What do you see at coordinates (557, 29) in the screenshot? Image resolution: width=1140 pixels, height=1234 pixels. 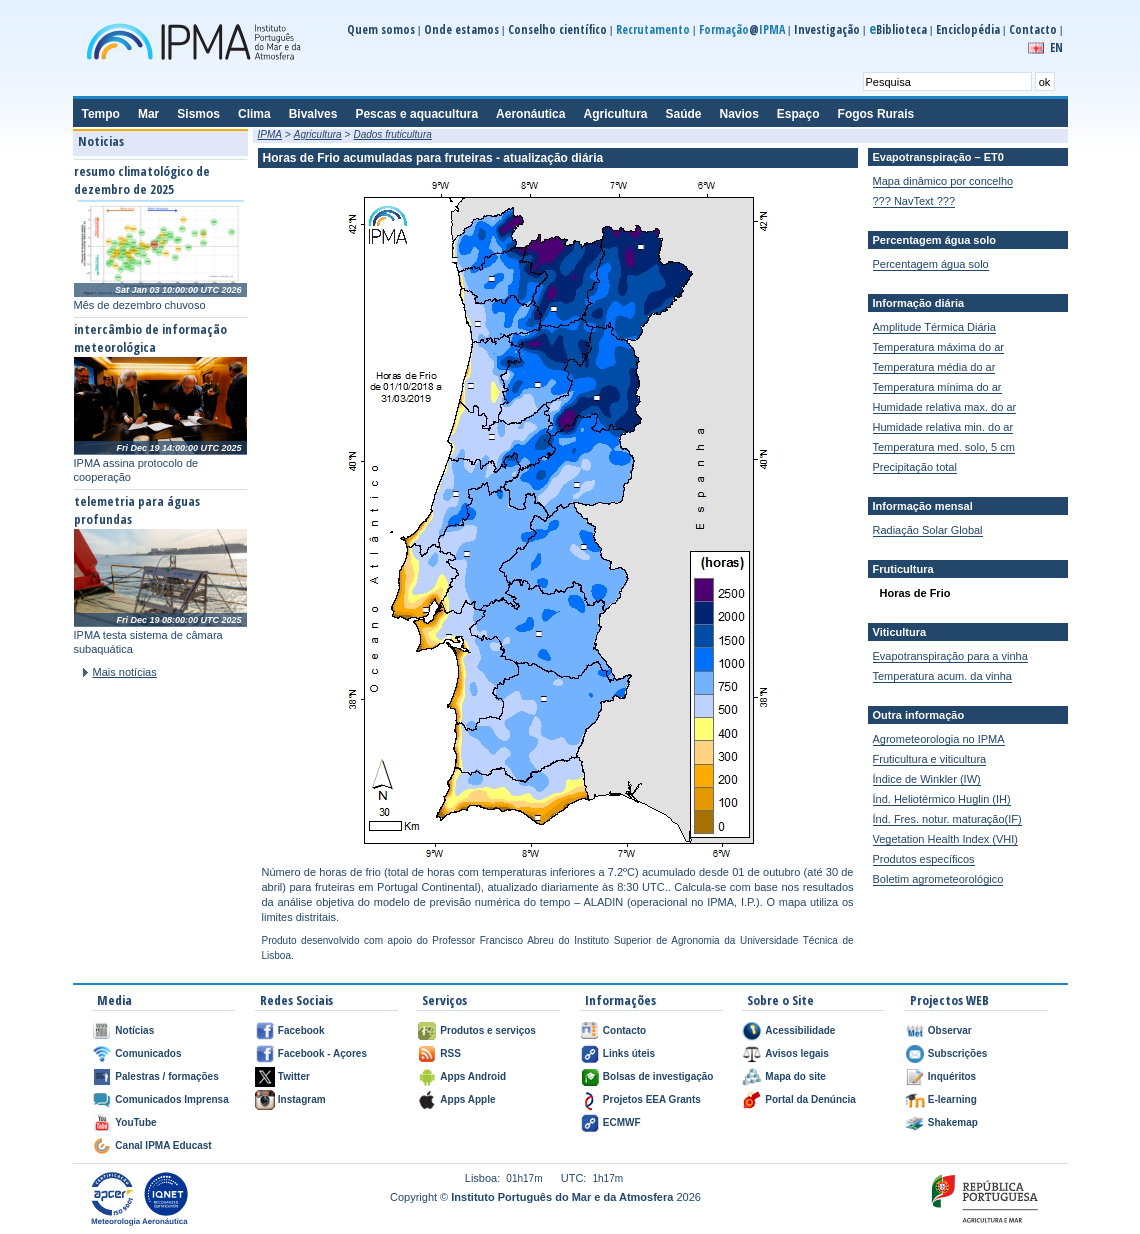 I see `Conselho científico` at bounding box center [557, 29].